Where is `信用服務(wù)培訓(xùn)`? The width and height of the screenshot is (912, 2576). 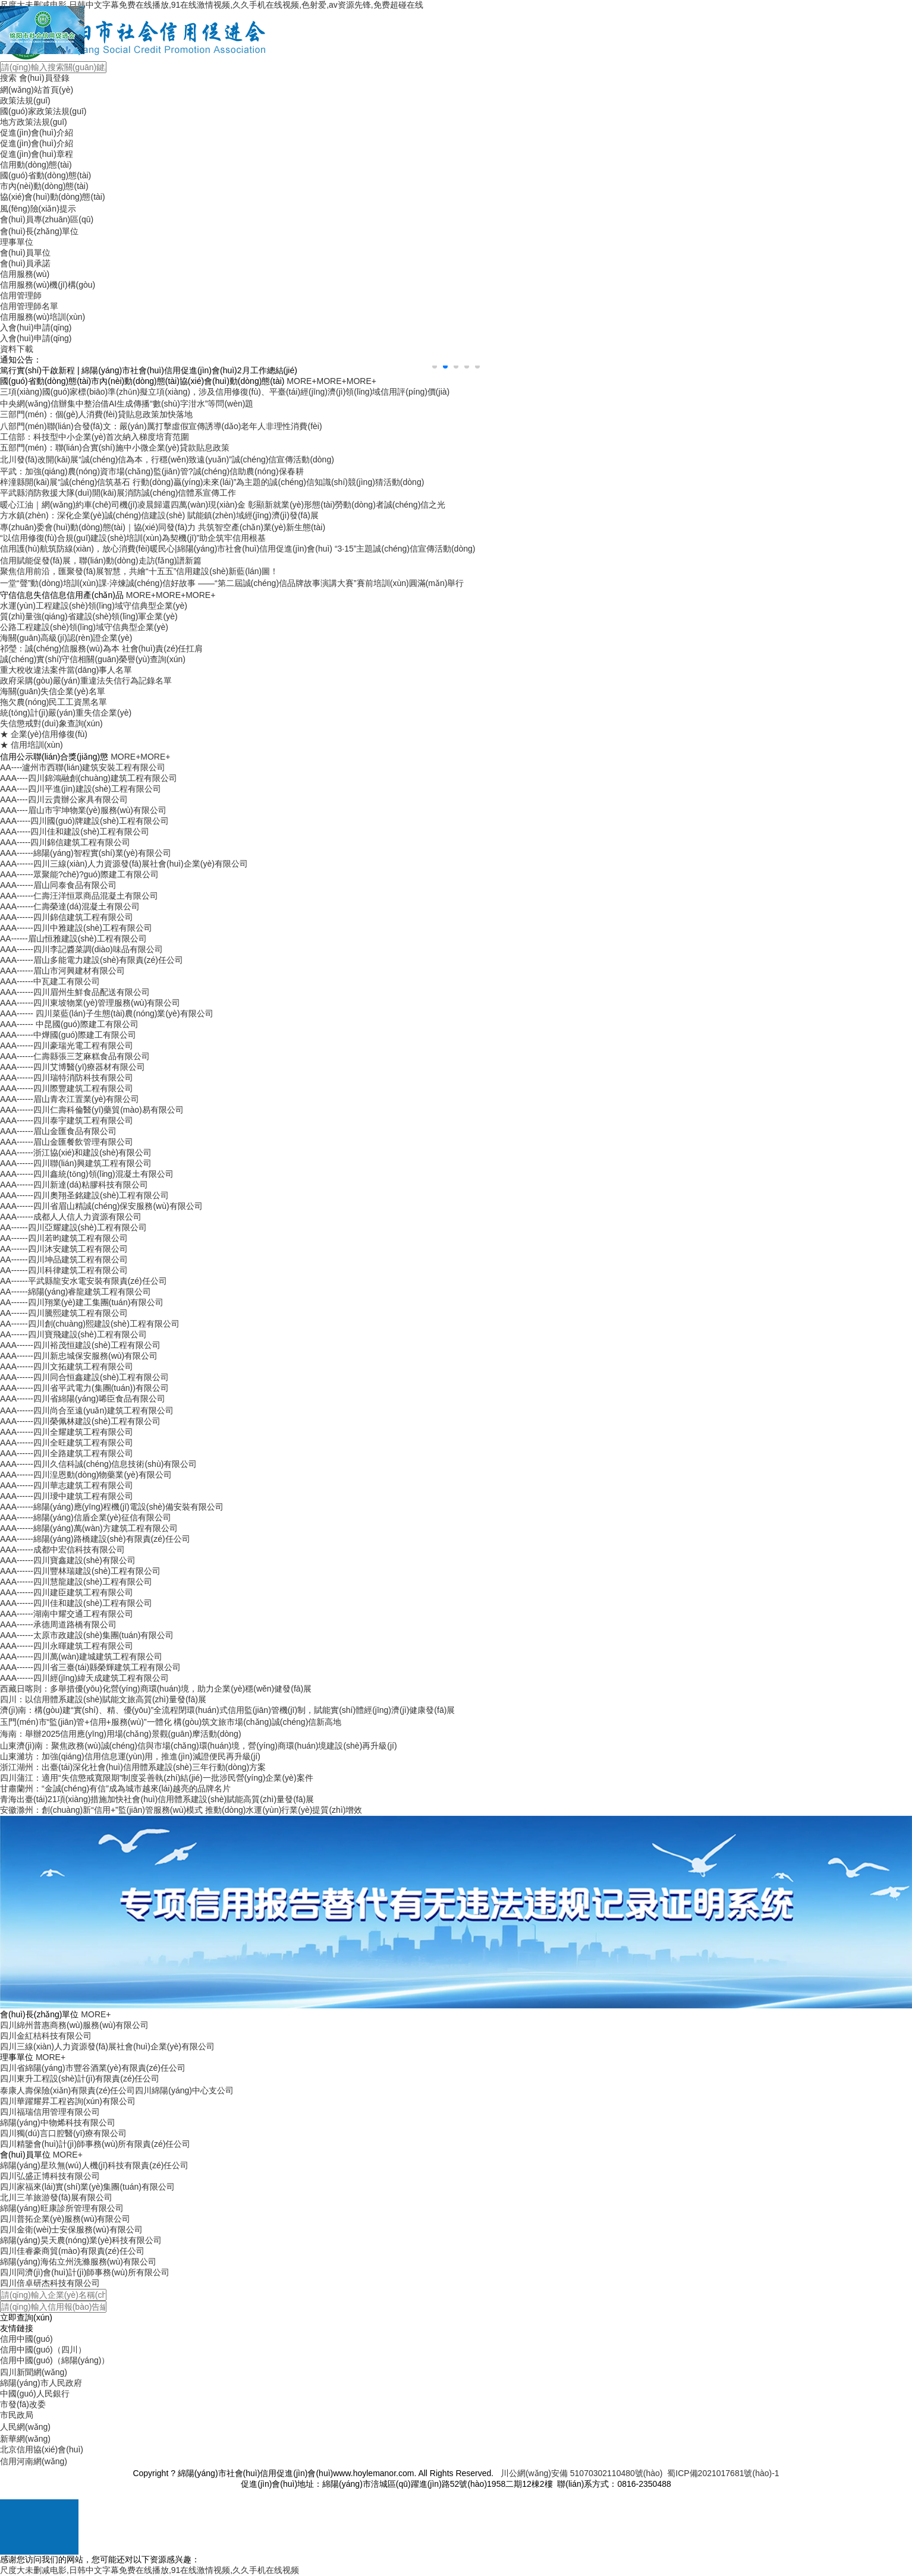 信用服務(wù)培訓(xùn) is located at coordinates (42, 317).